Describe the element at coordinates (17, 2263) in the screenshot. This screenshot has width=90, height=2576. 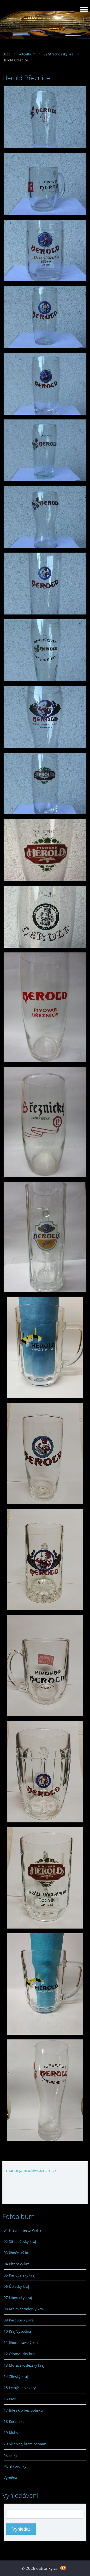
I see `04 Plzeňský kraj` at that location.